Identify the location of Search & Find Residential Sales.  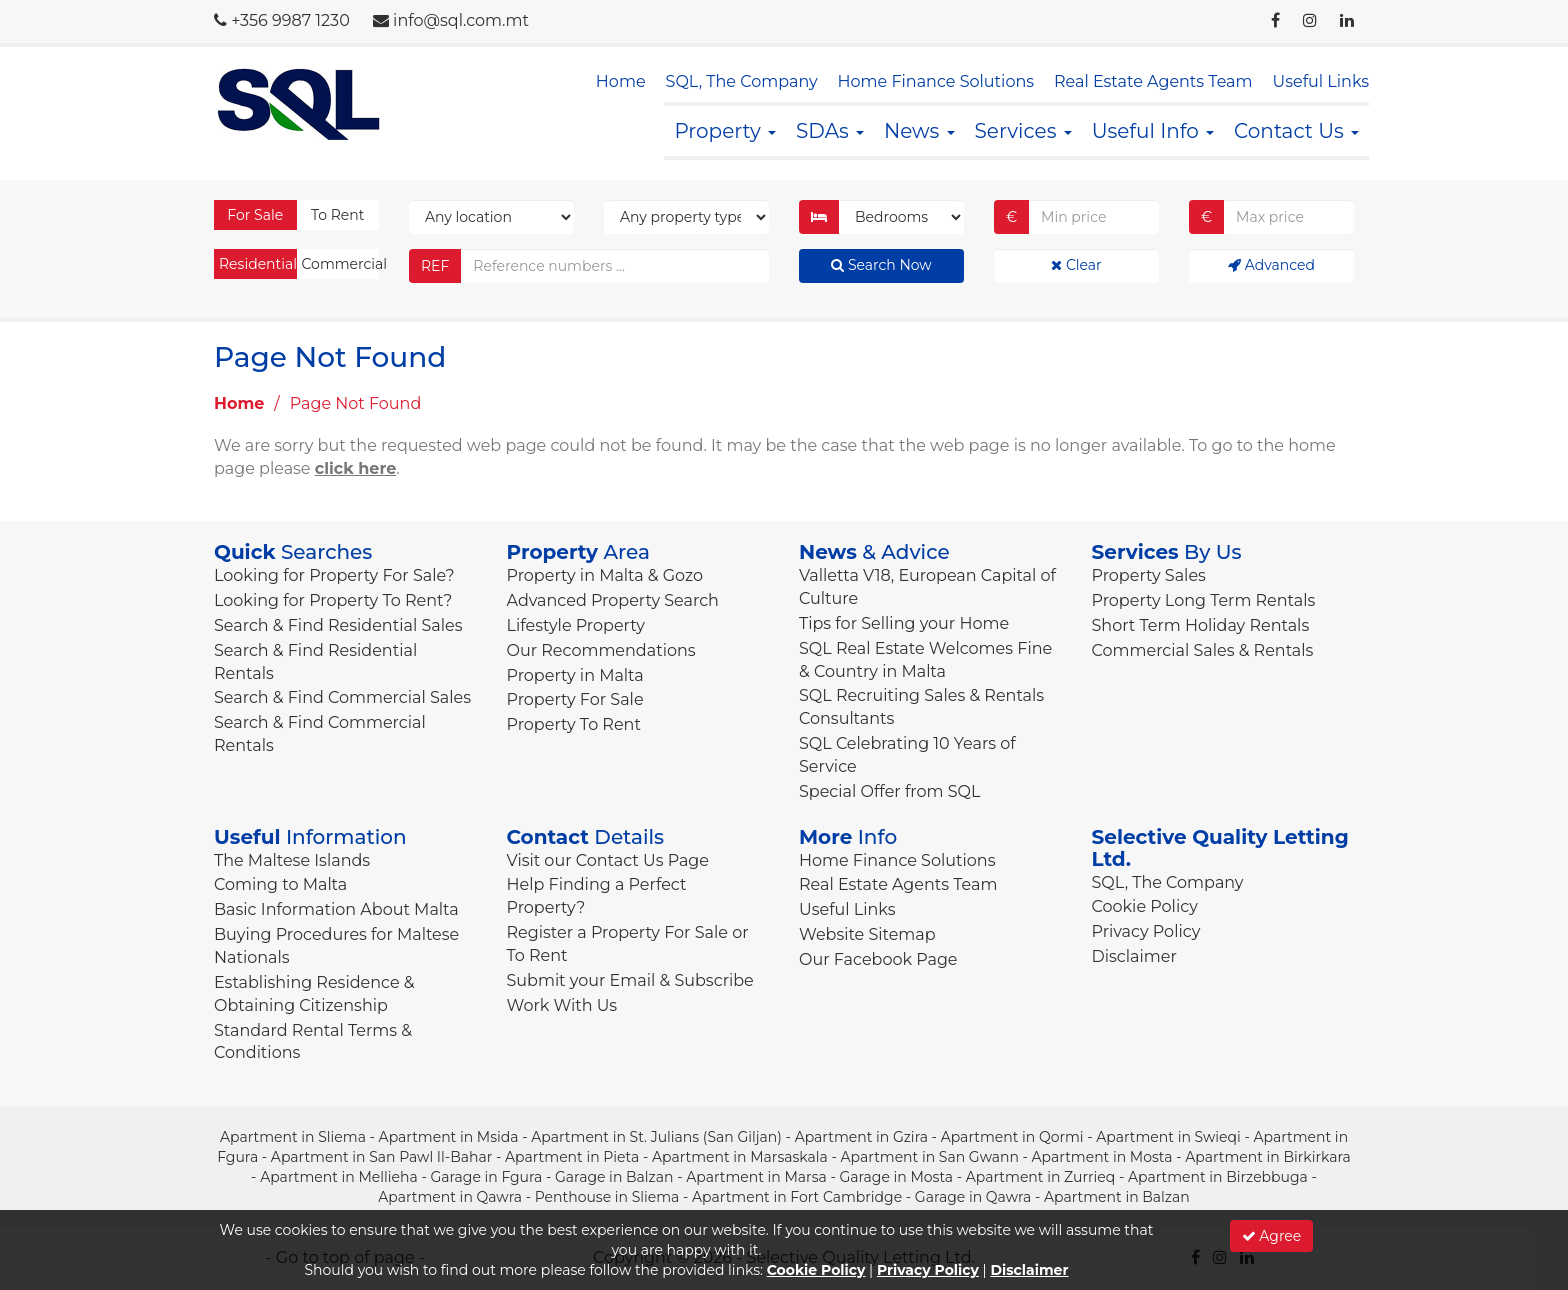
(338, 625).